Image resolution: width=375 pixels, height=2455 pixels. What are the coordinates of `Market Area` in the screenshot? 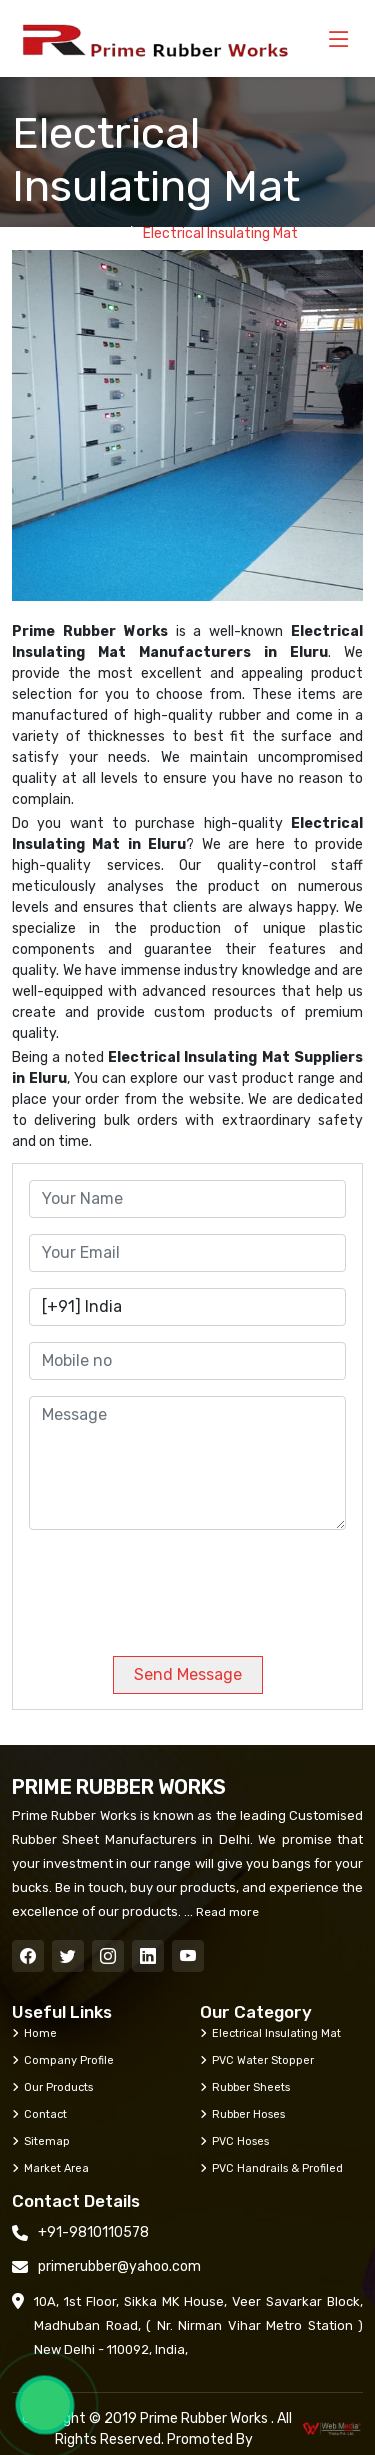 It's located at (50, 2168).